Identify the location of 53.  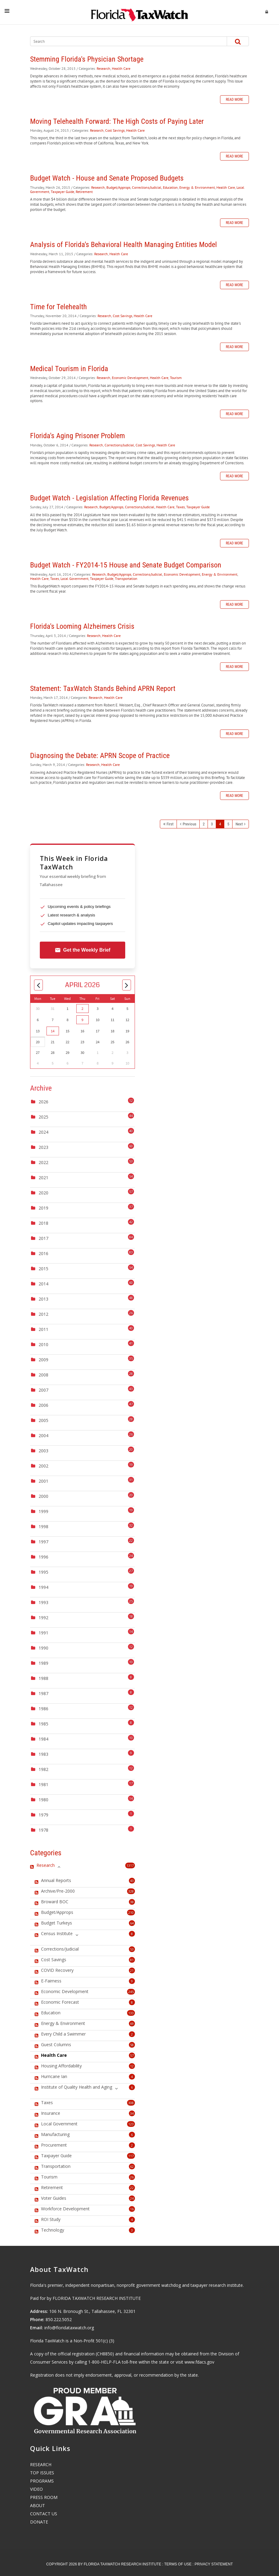
(132, 1949).